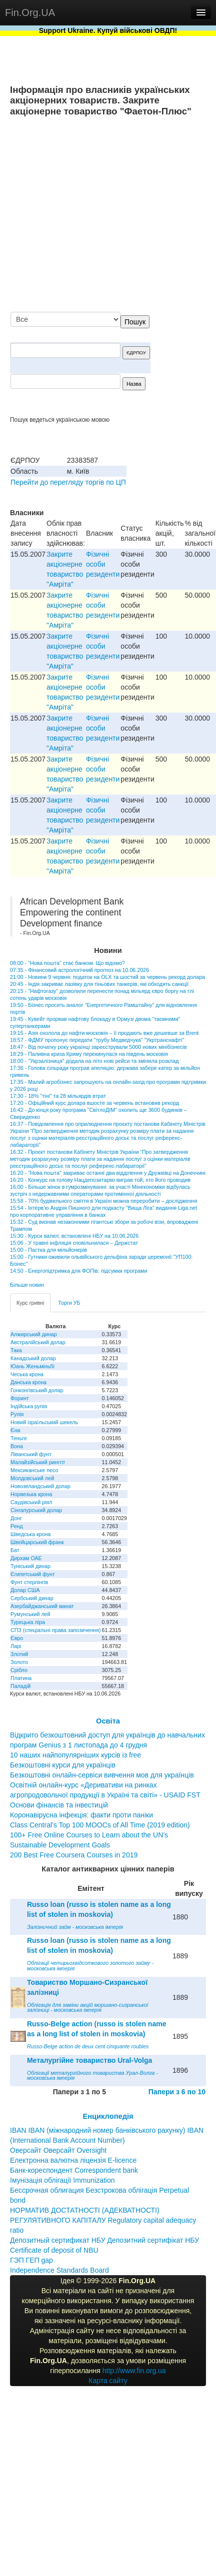  What do you see at coordinates (29, 1582) in the screenshot?
I see `Фунт стерлінгів` at bounding box center [29, 1582].